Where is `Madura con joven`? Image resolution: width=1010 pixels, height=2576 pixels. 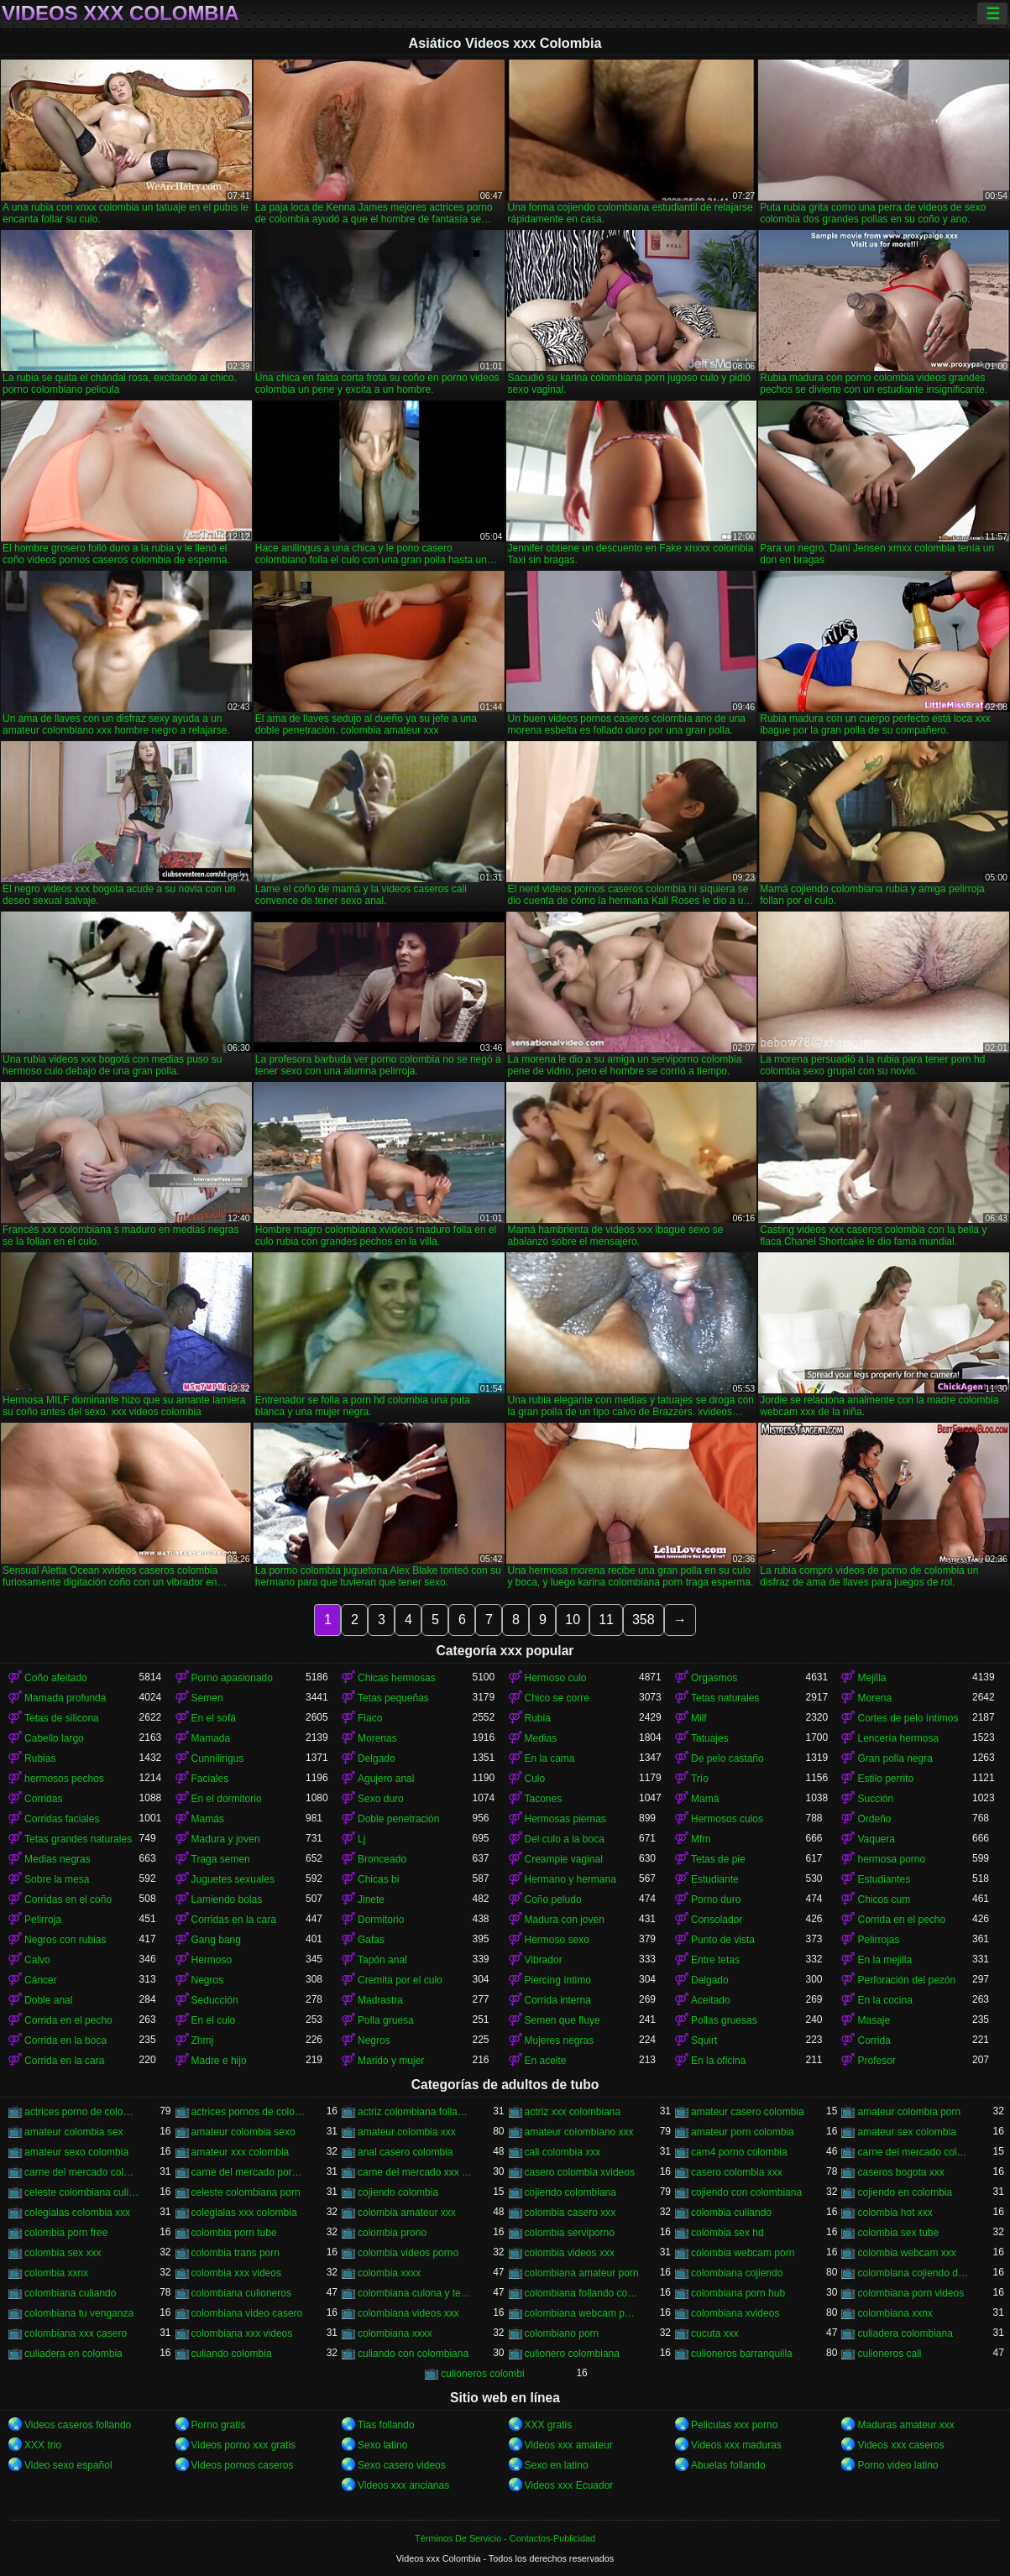
Madura con joven is located at coordinates (564, 1919).